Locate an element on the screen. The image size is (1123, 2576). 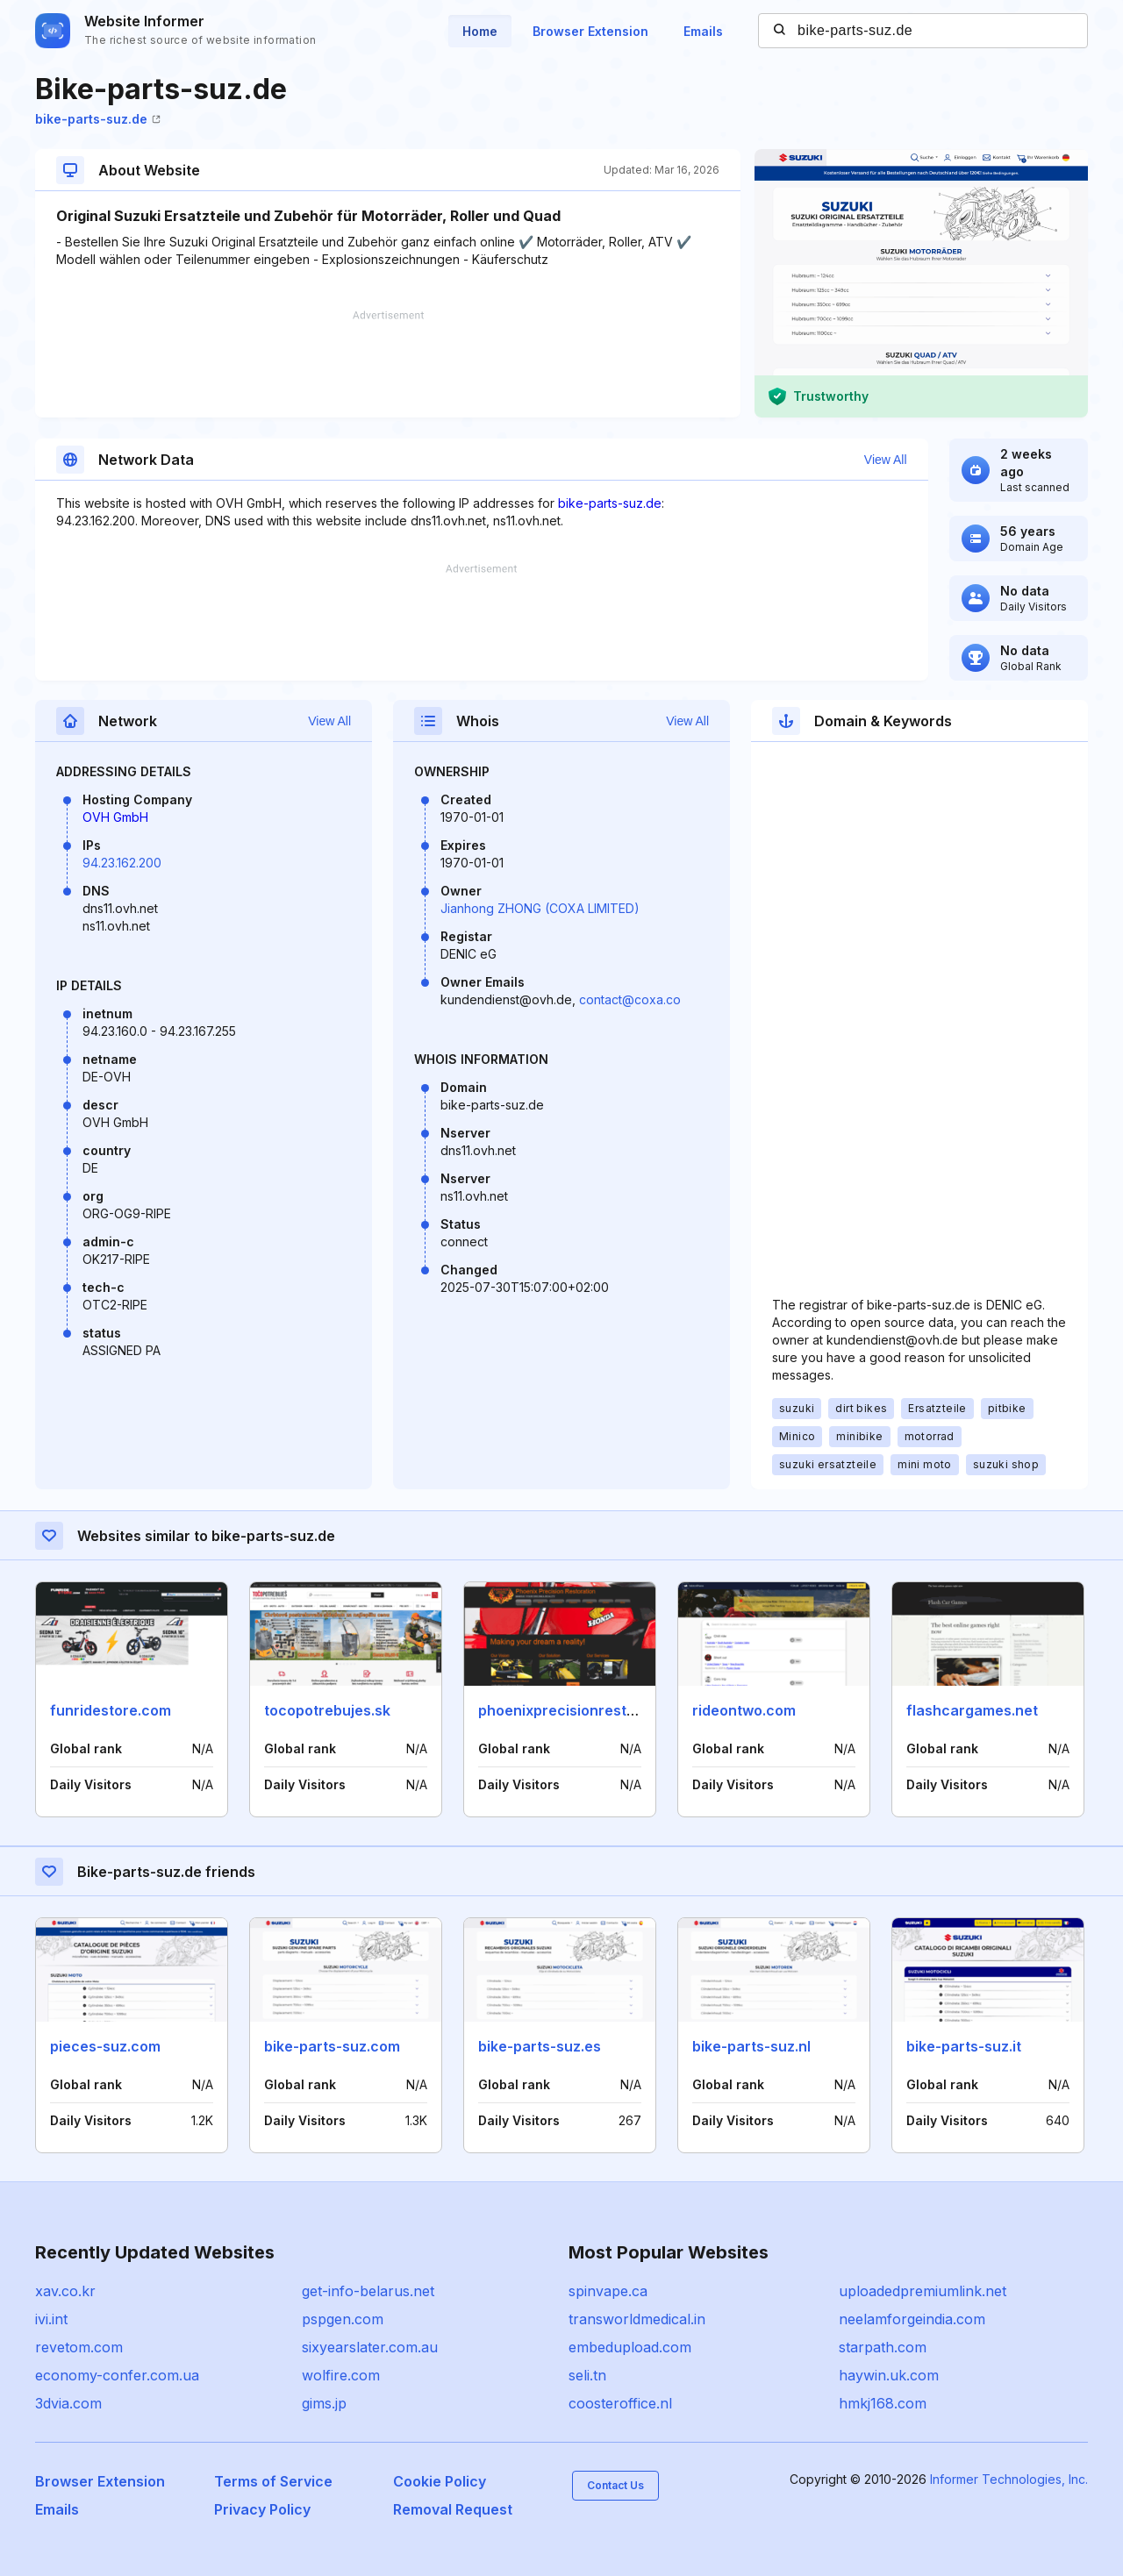
Contact Us is located at coordinates (615, 2485).